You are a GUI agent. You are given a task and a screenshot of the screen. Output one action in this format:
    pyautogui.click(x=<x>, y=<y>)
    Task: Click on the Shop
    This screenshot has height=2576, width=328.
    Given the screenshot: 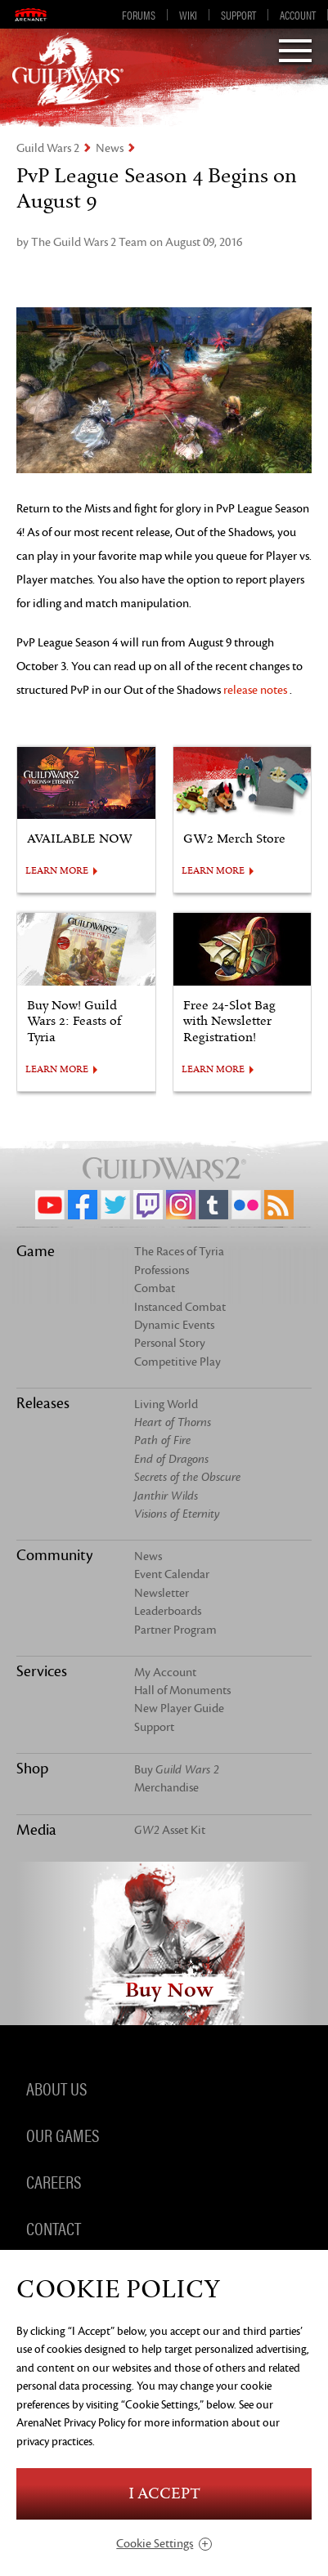 What is the action you would take?
    pyautogui.click(x=32, y=1769)
    